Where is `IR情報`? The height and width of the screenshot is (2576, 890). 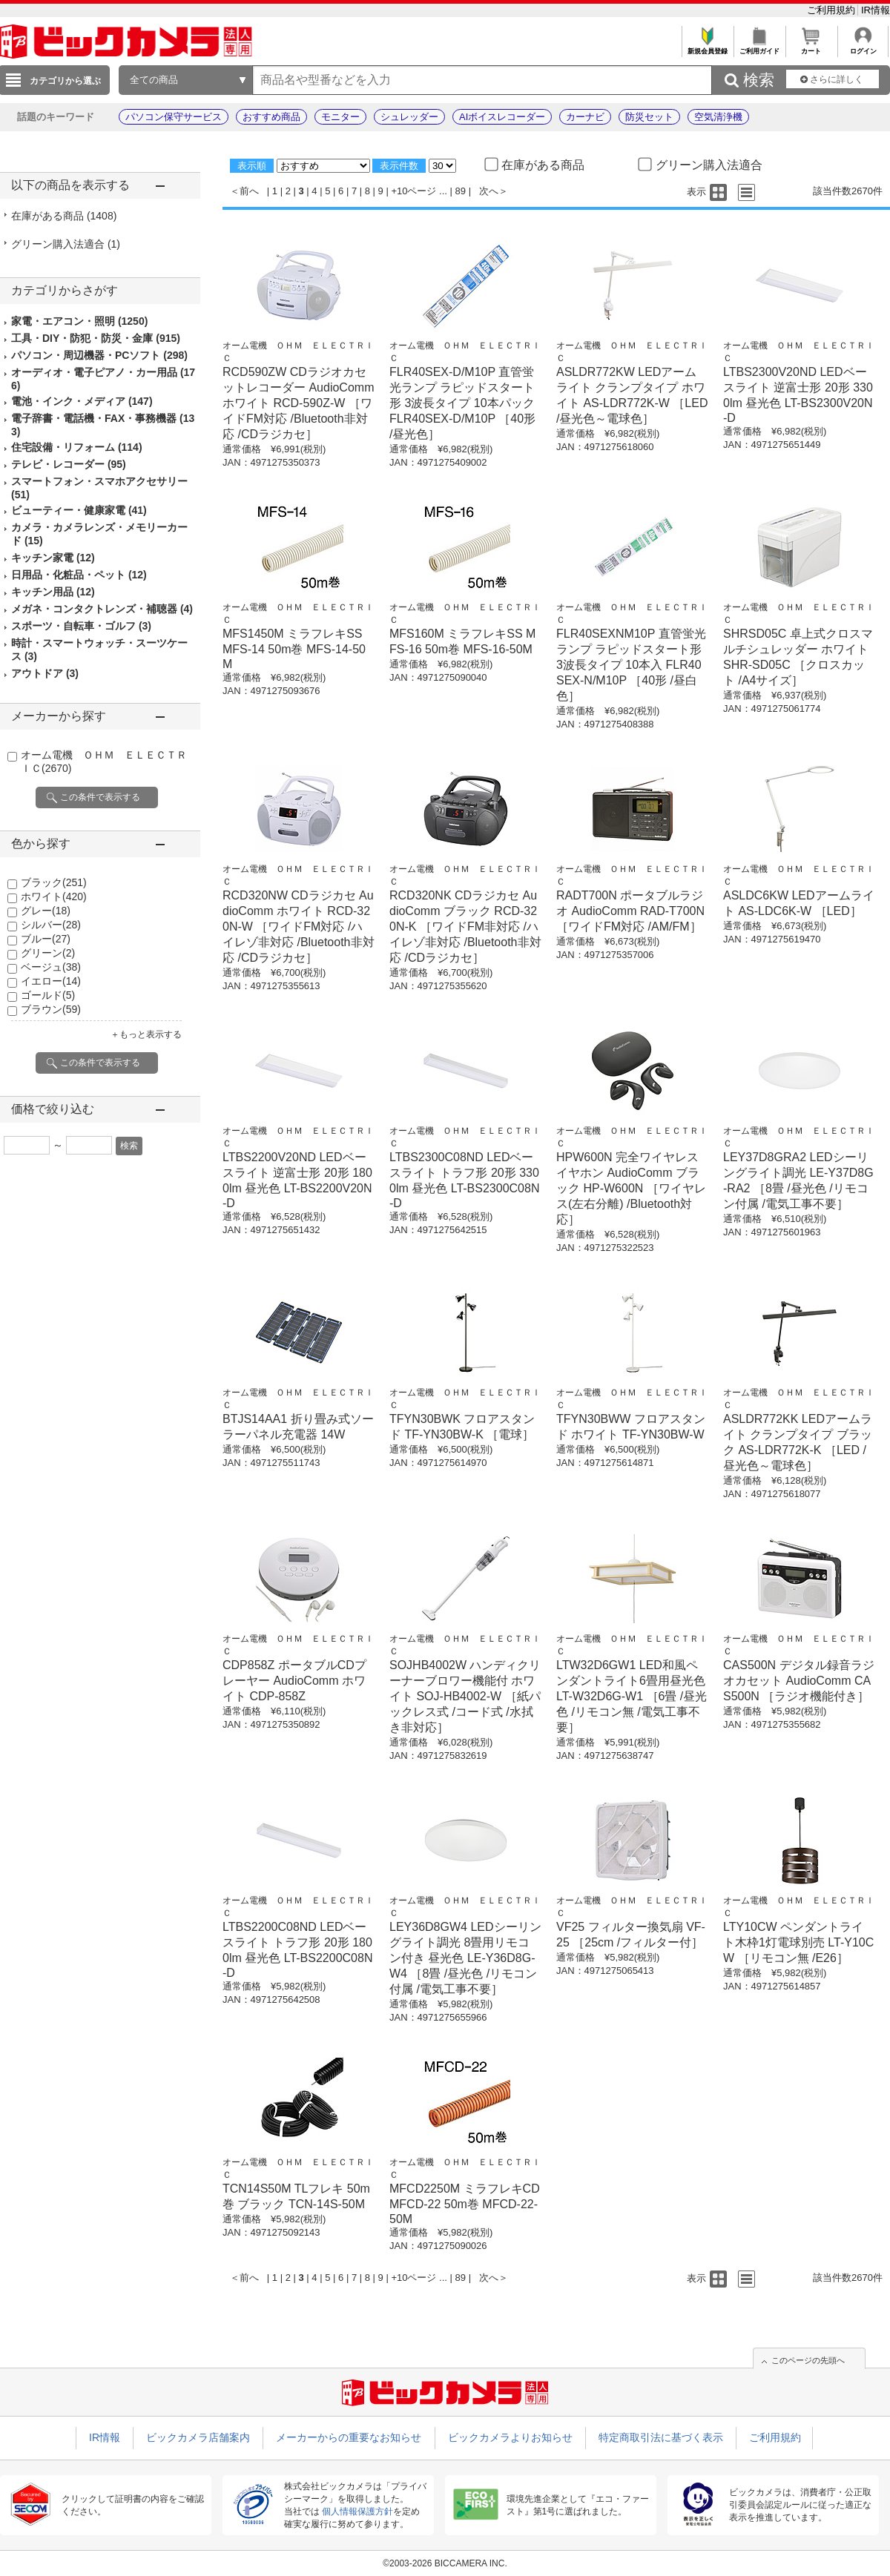
IR情報 is located at coordinates (875, 10).